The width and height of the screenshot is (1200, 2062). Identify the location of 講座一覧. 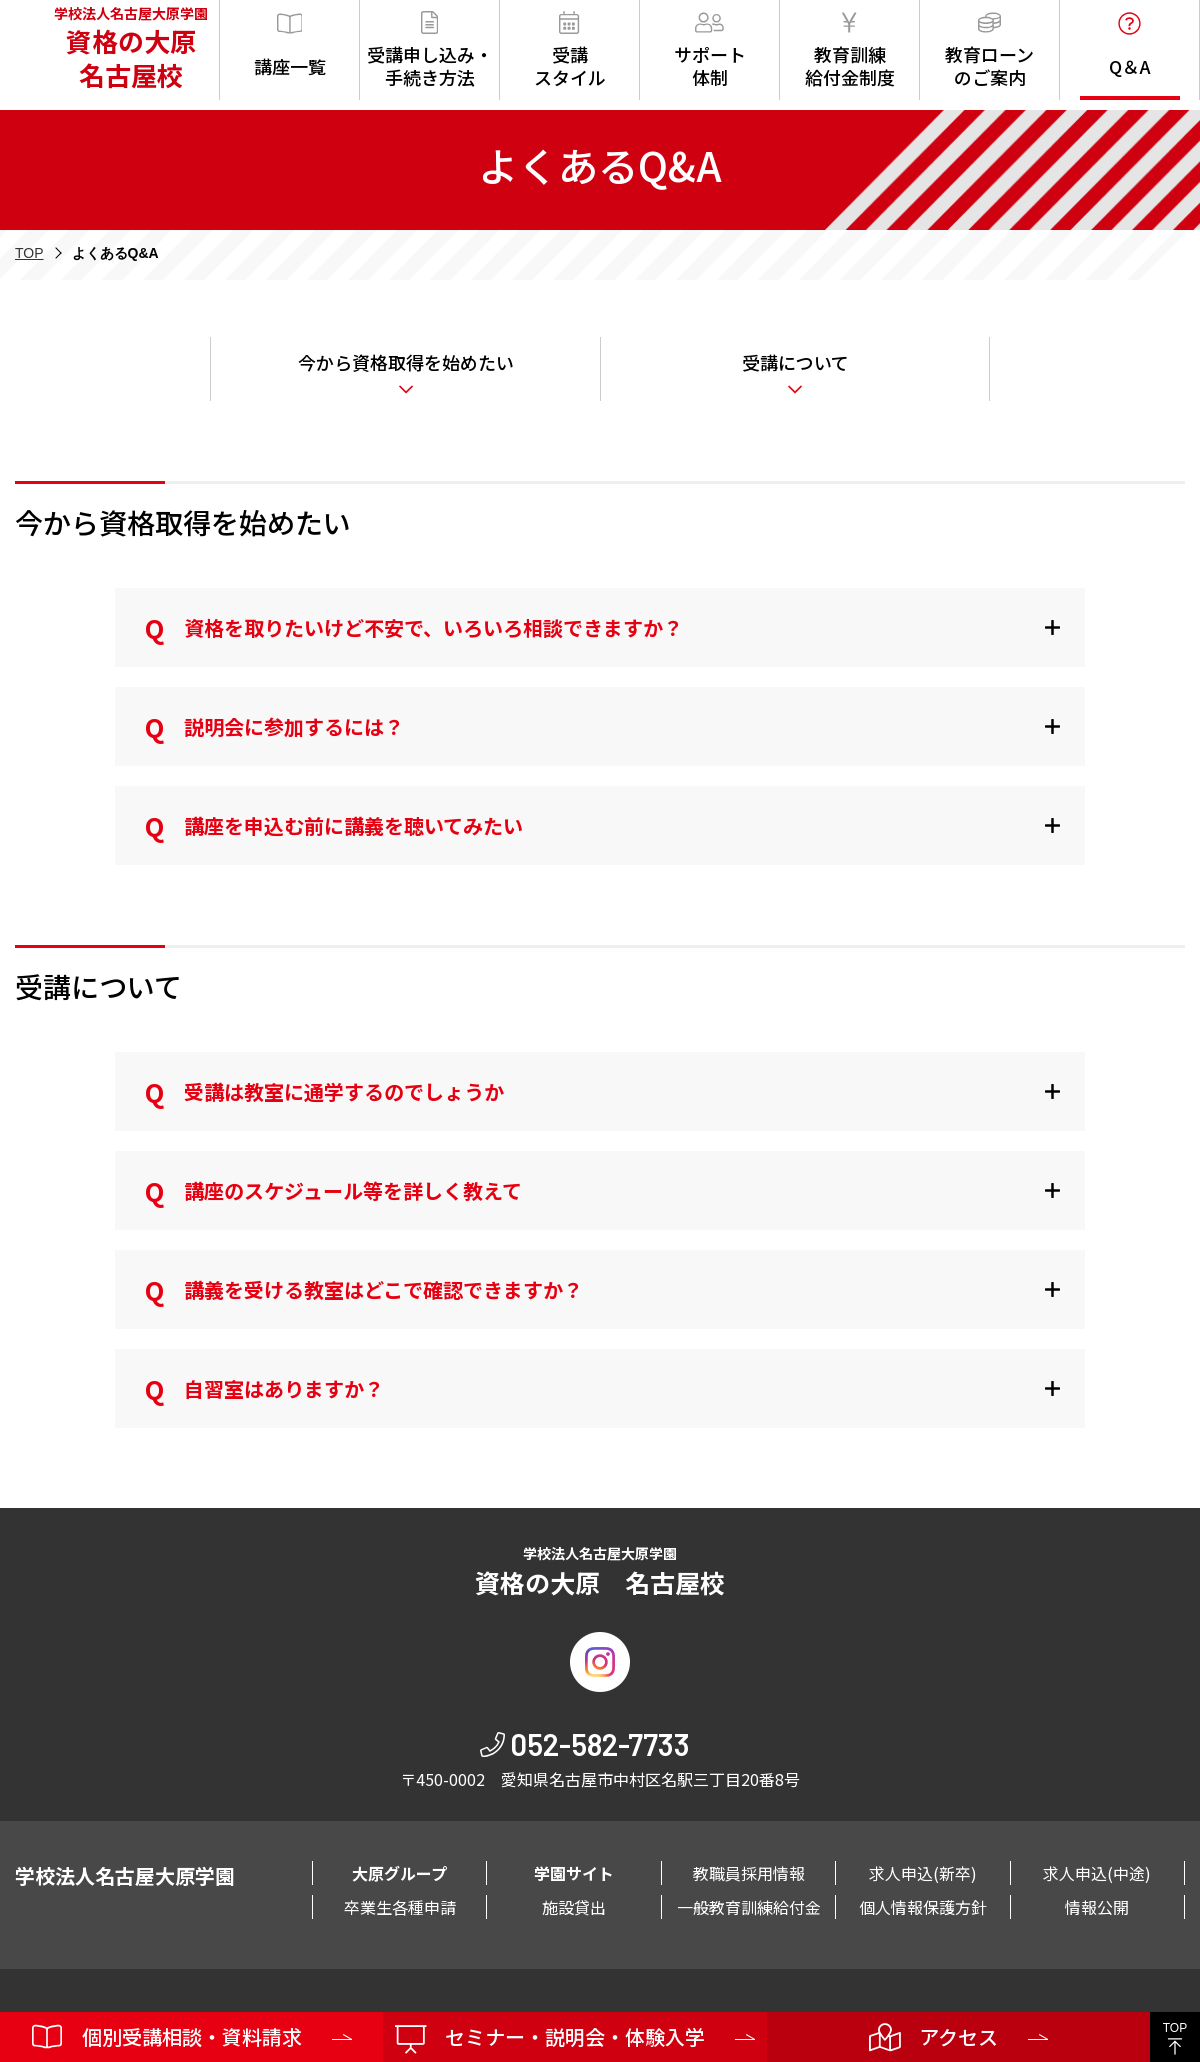
(290, 45).